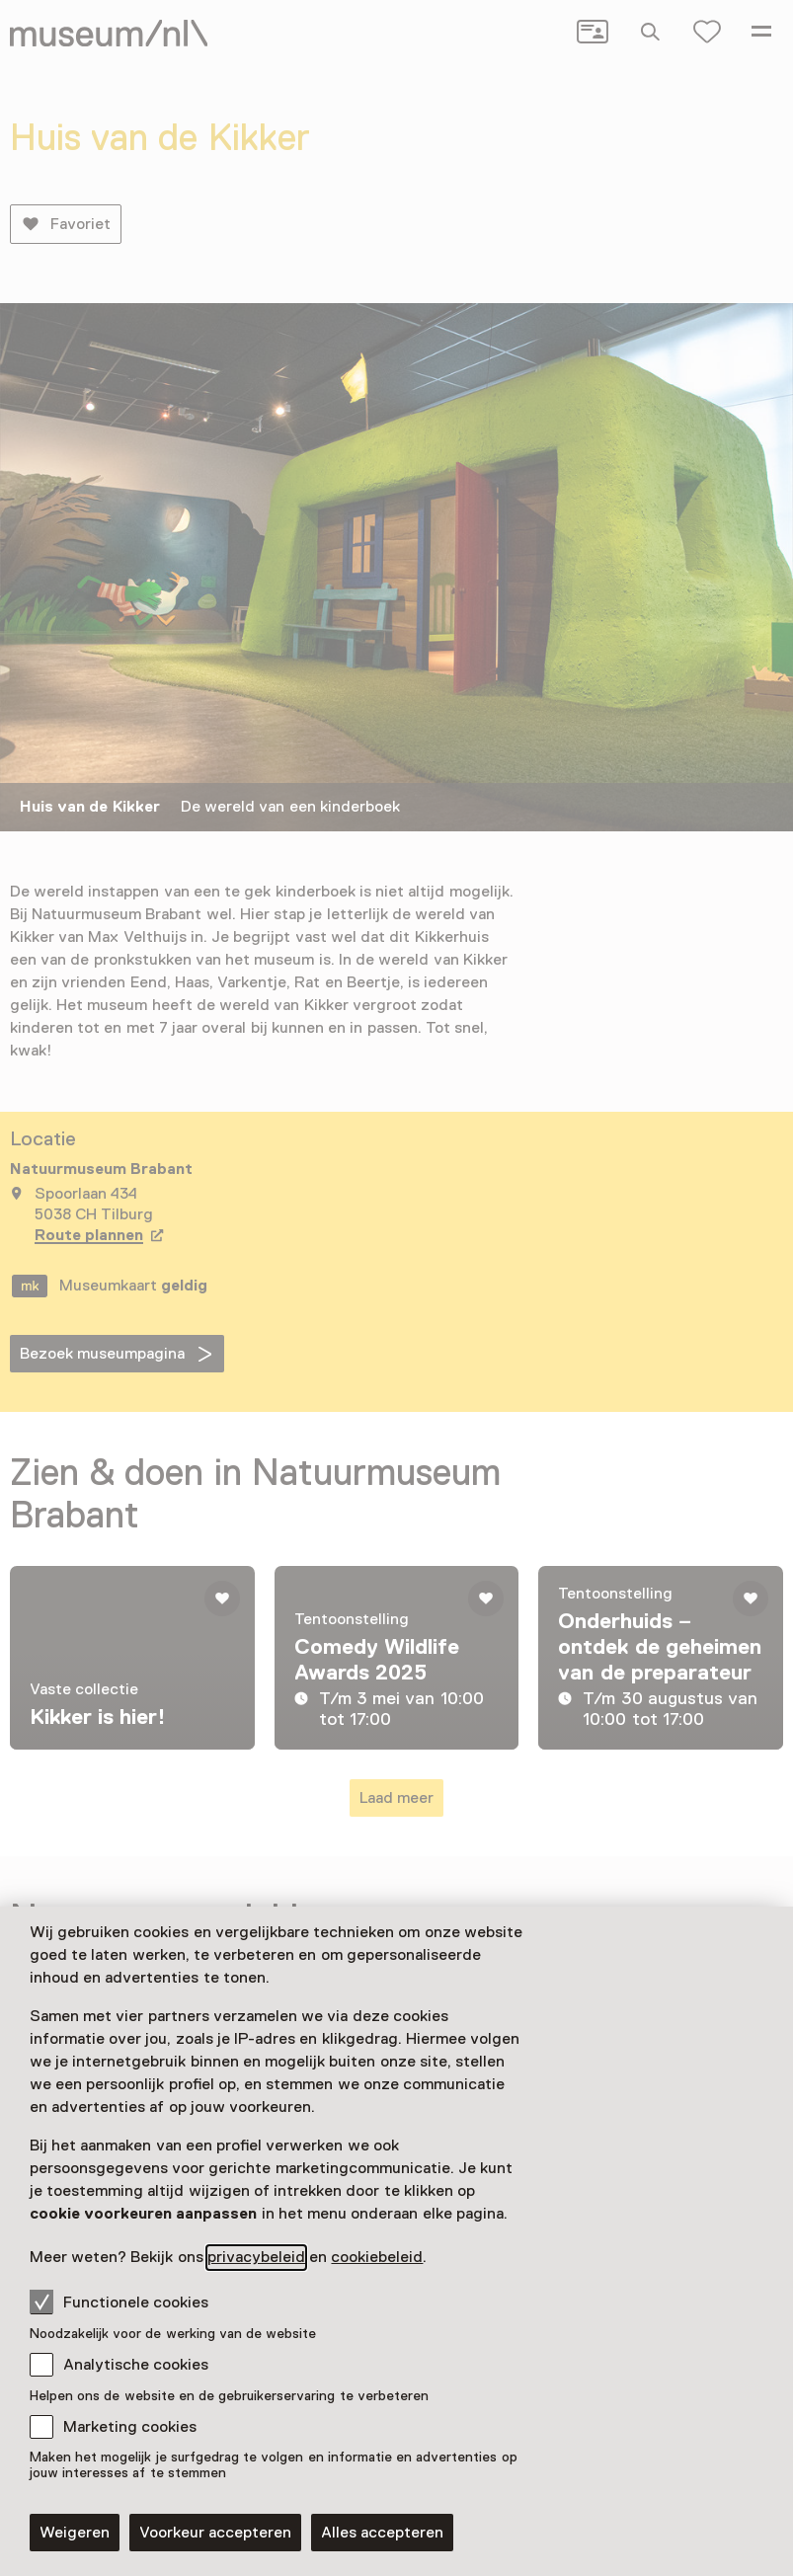 This screenshot has width=793, height=2576. What do you see at coordinates (256, 2257) in the screenshot?
I see `privacybeleid` at bounding box center [256, 2257].